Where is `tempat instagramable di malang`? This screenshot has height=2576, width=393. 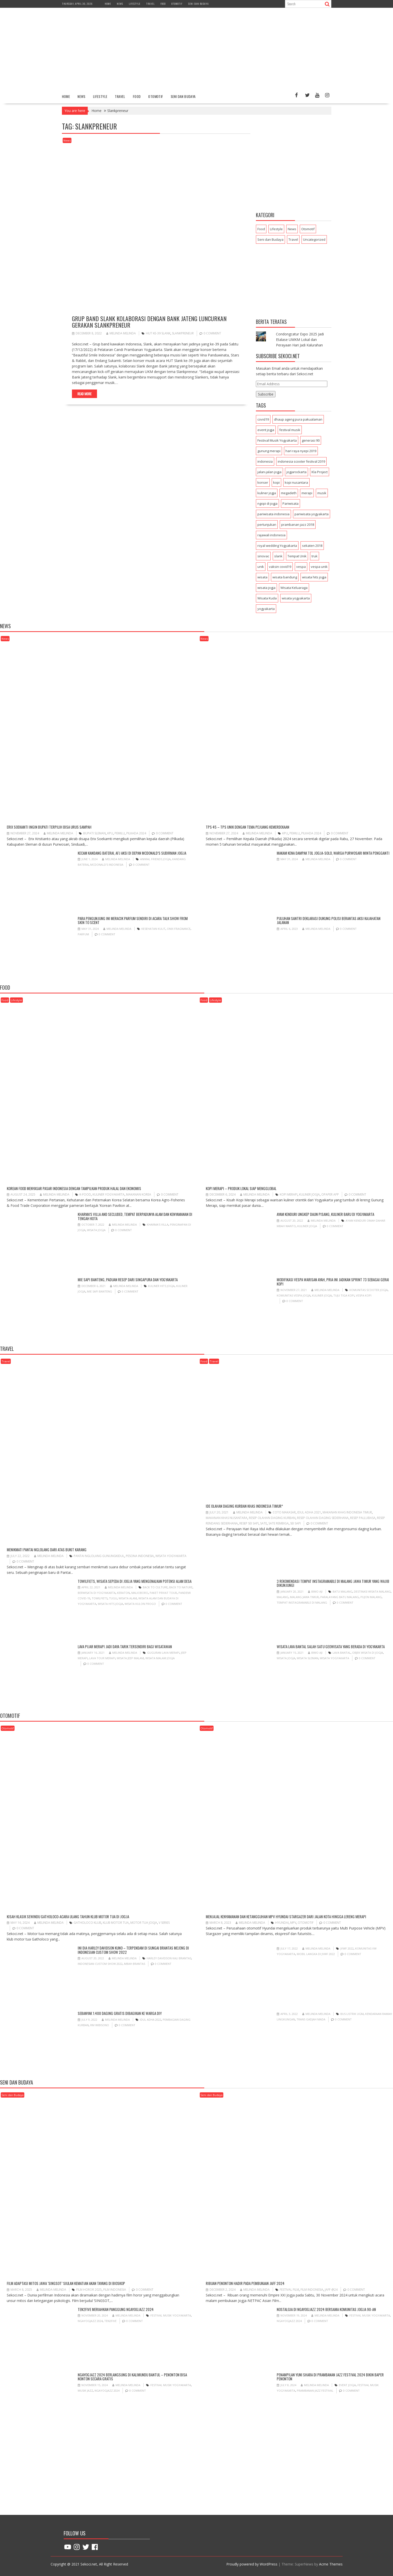 tempat instagramable di malang is located at coordinates (302, 1602).